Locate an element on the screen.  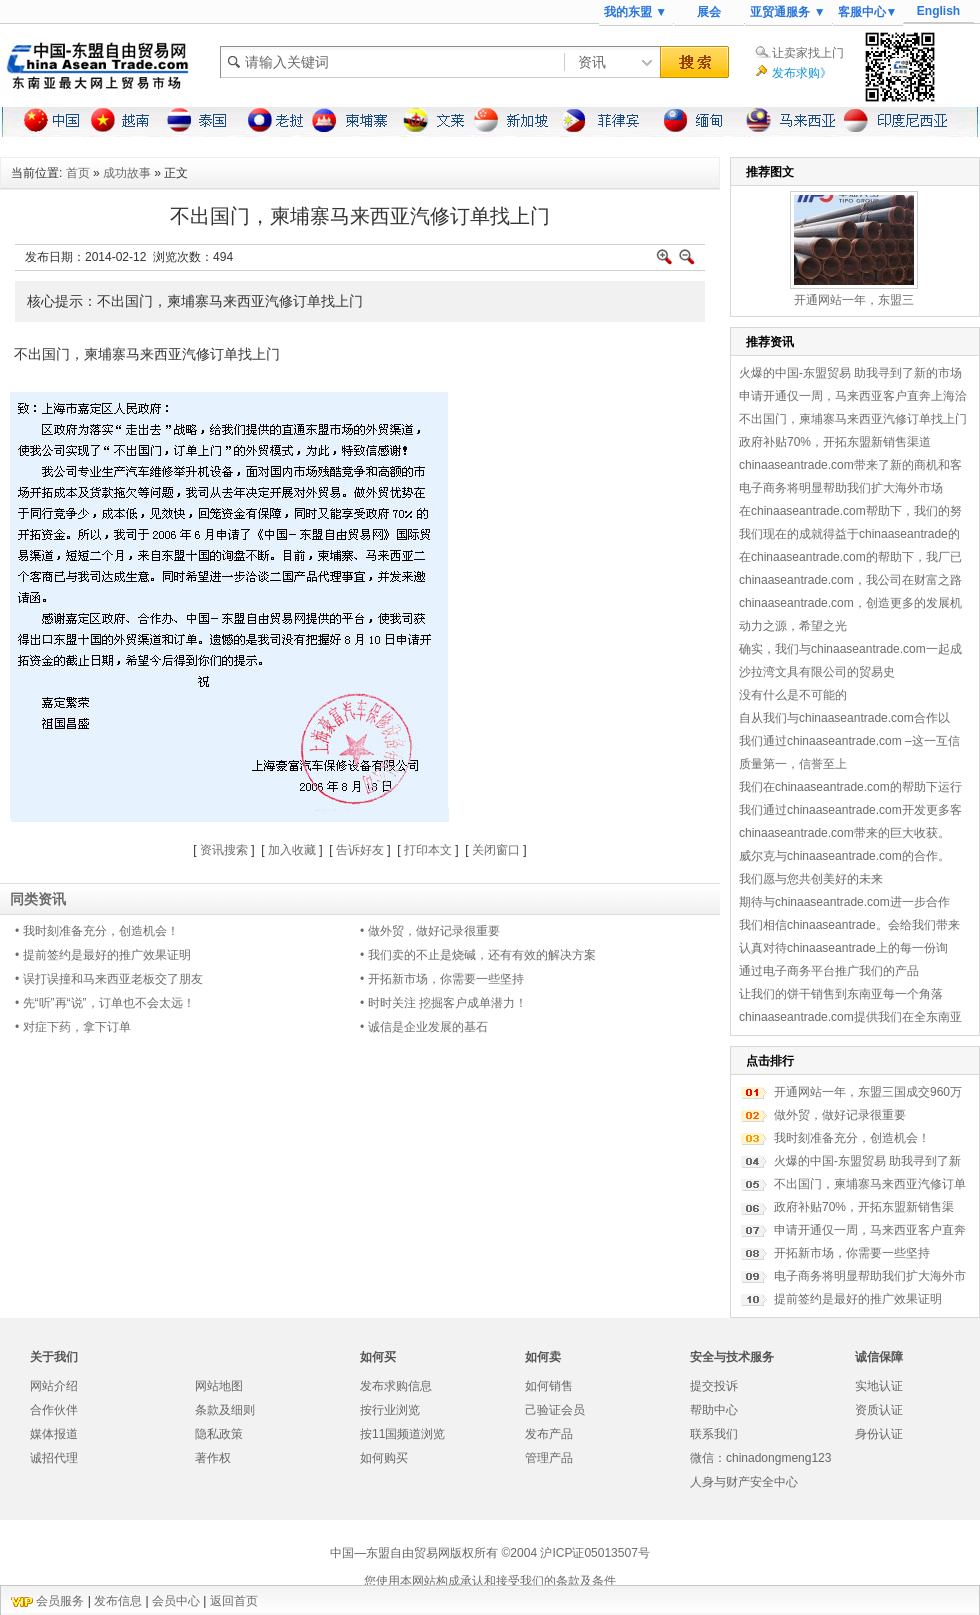
您使用本网站构成承认和接受我们的条款及条件 is located at coordinates (490, 1581).